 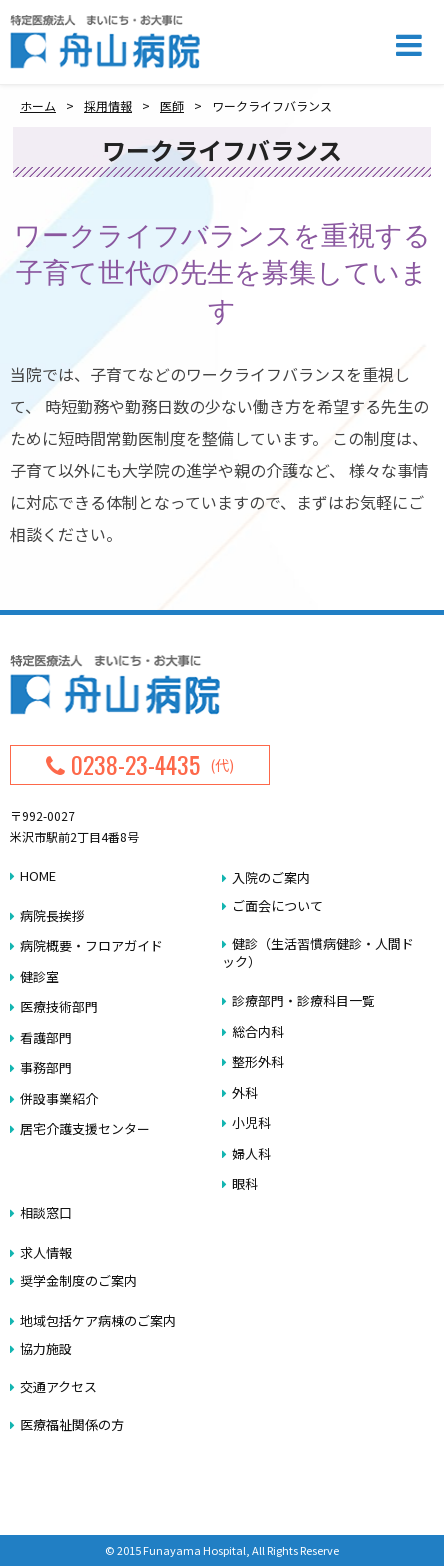 I want to click on 奨学金制度のご案内, so click(x=78, y=1280).